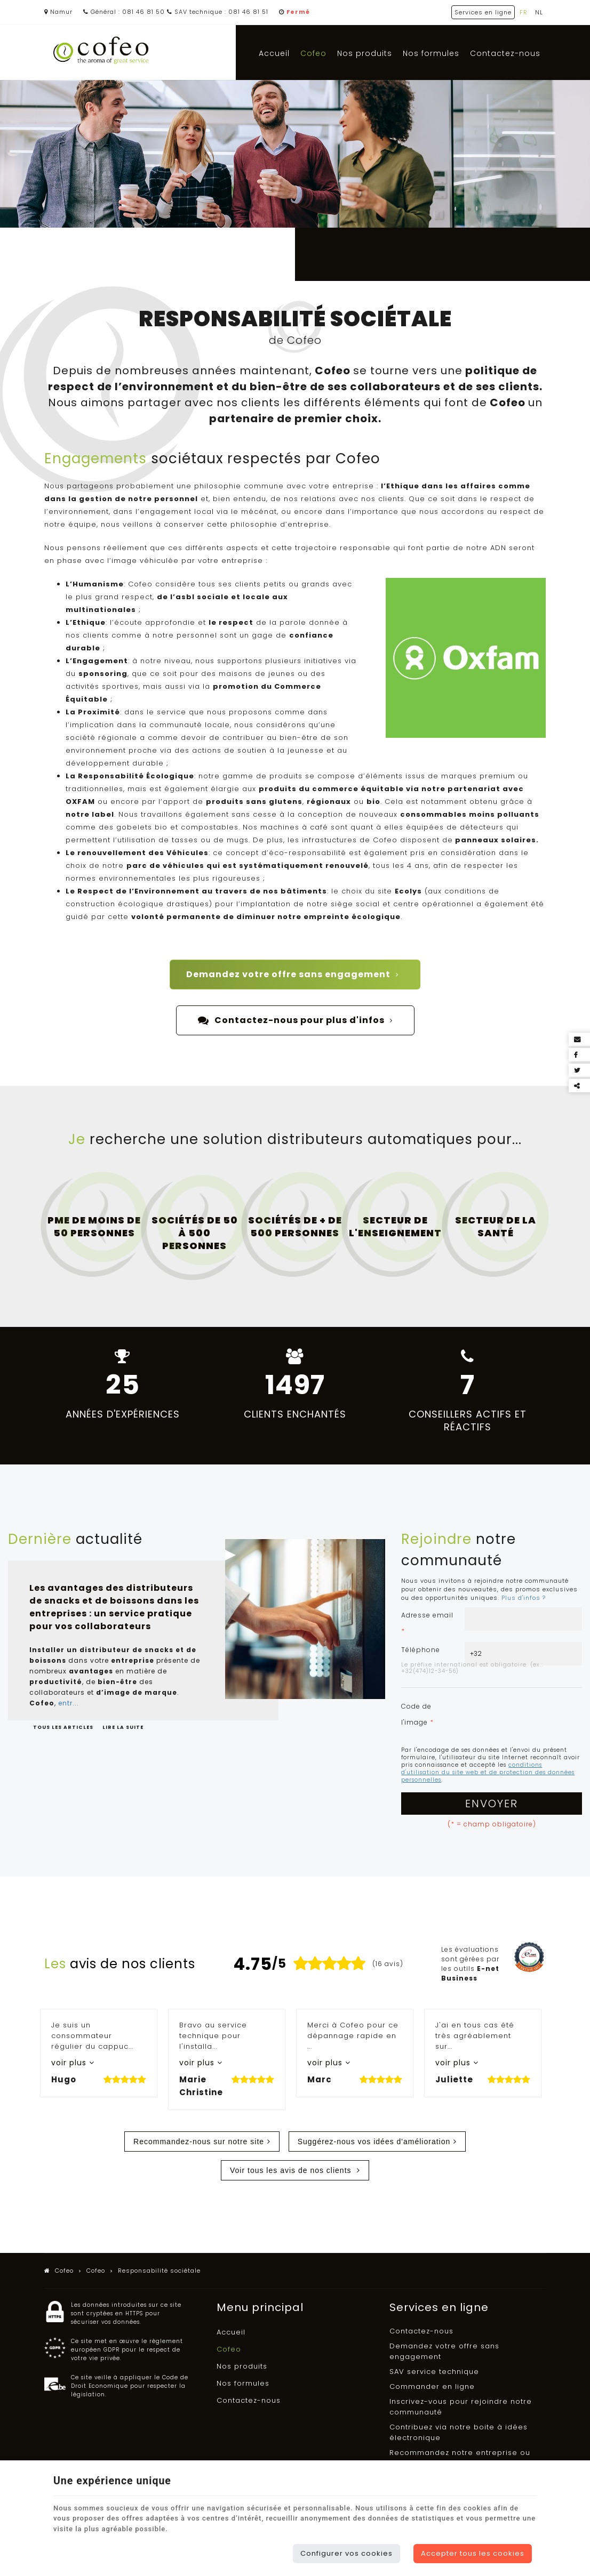  I want to click on Configurer vos cookies, so click(346, 2553).